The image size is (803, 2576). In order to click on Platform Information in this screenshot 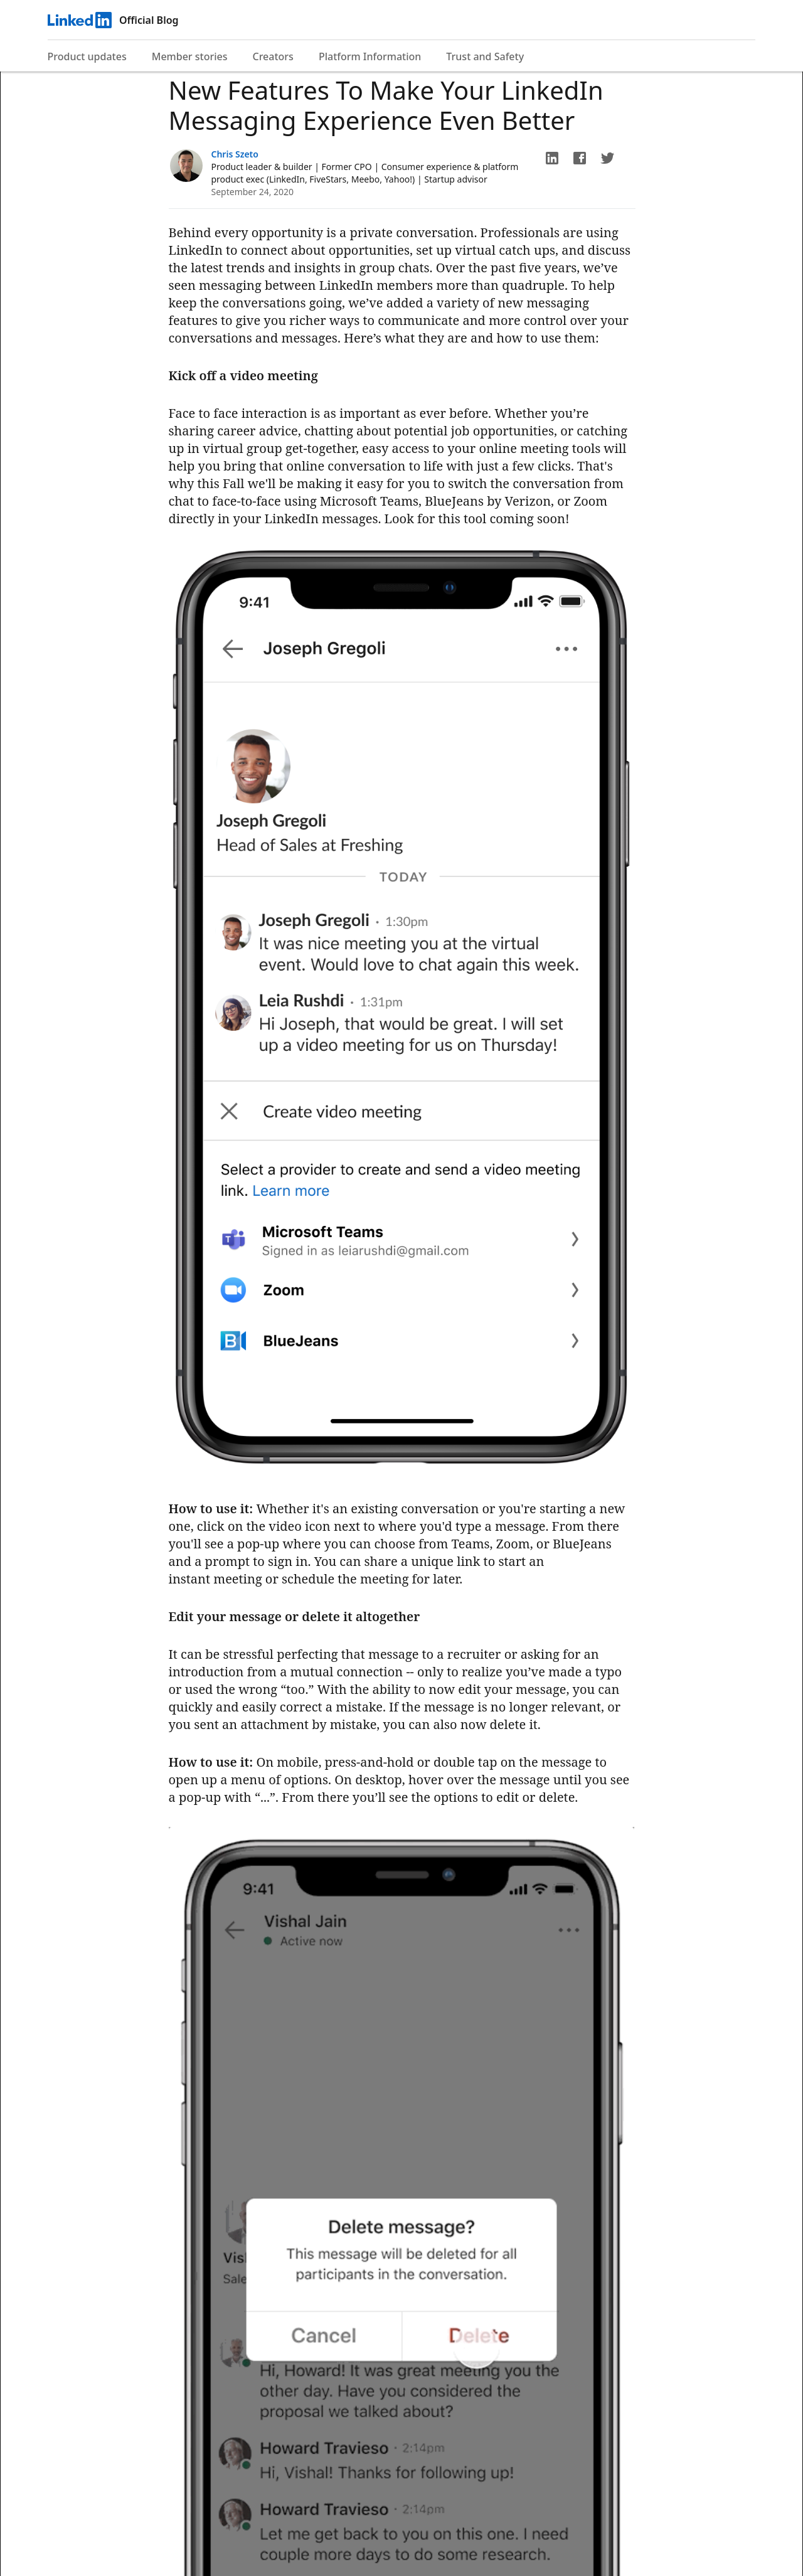, I will do `click(370, 56)`.